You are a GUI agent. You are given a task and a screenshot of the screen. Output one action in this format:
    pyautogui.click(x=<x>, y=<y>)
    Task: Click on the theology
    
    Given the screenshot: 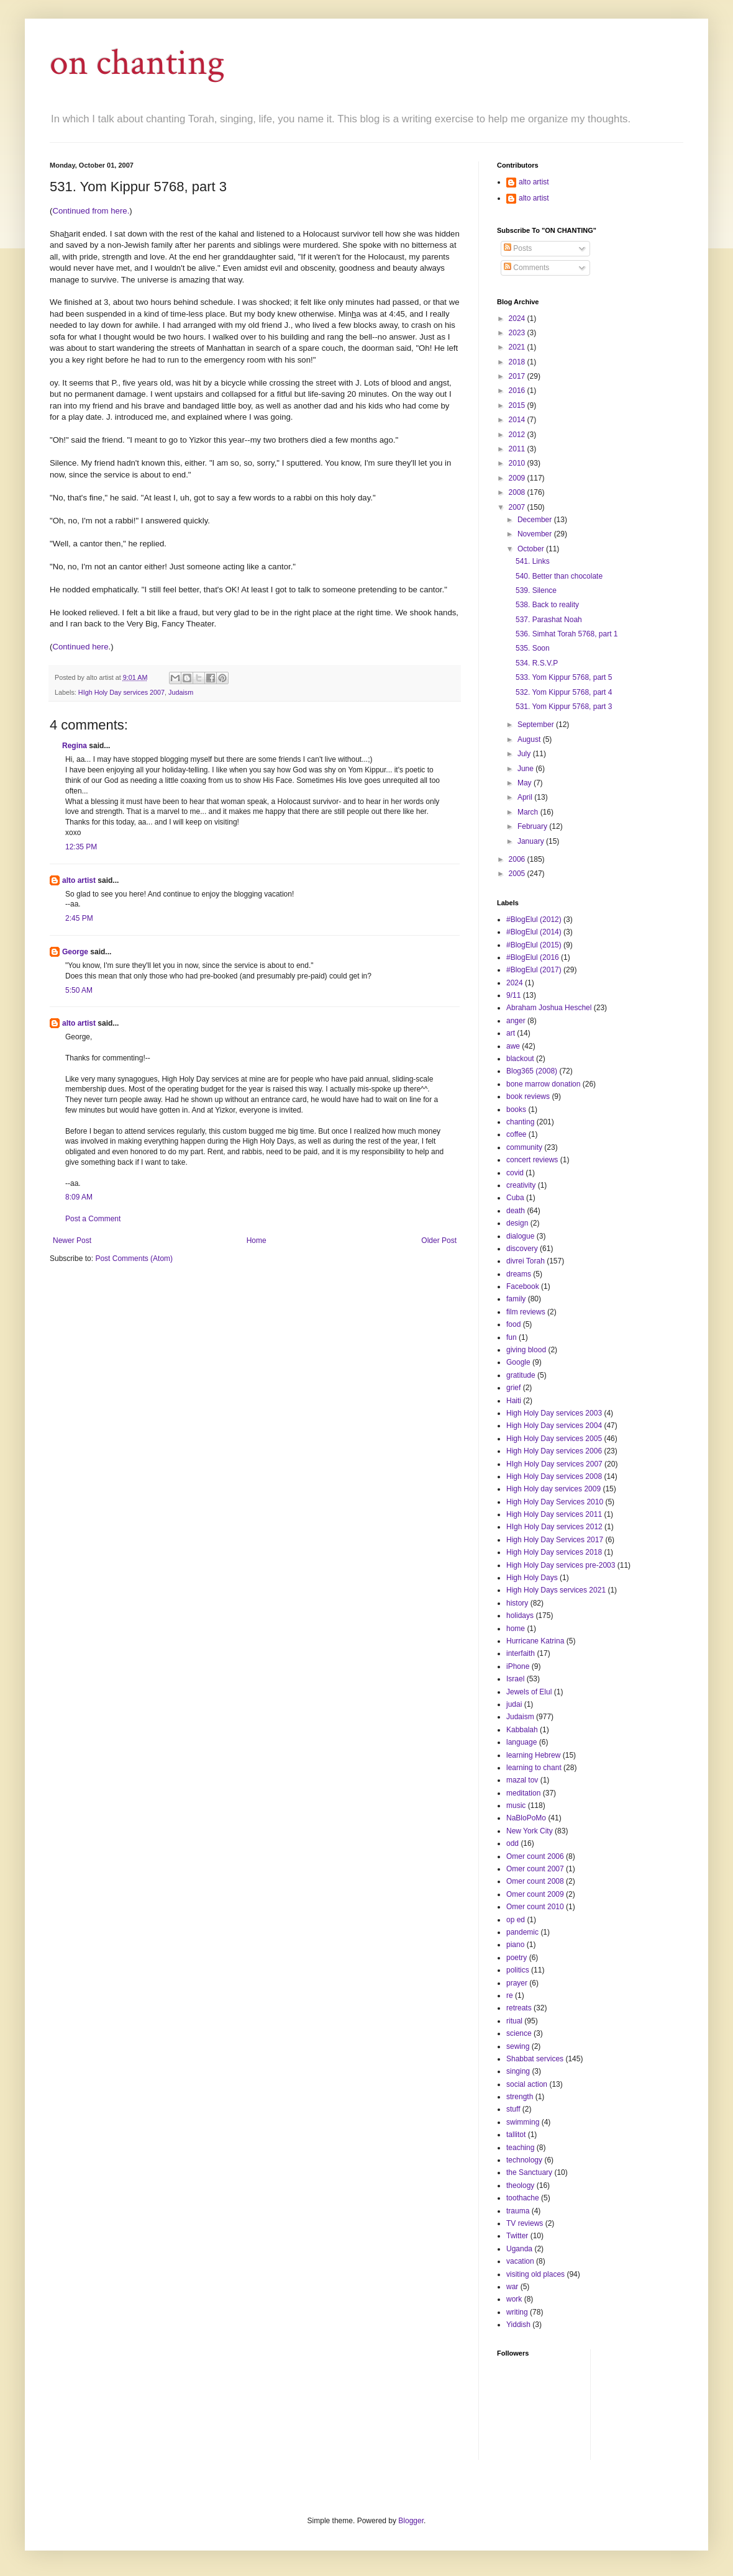 What is the action you would take?
    pyautogui.click(x=520, y=2185)
    